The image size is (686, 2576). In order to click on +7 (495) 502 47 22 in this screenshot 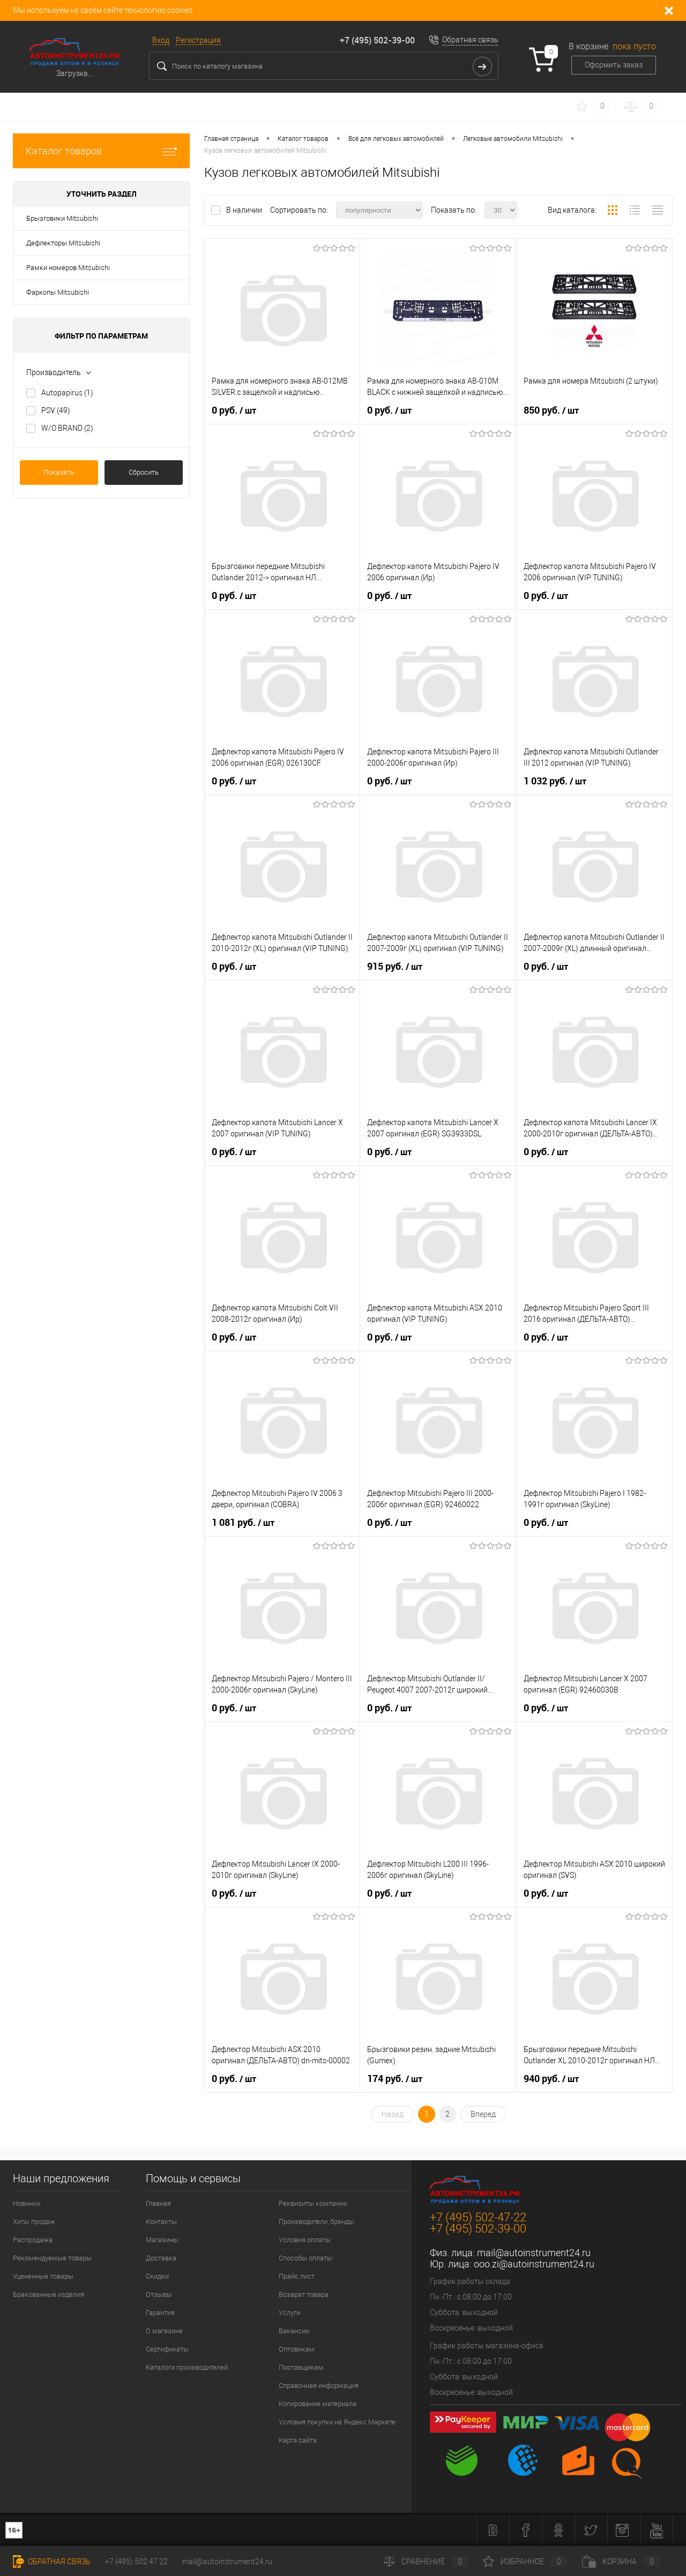, I will do `click(136, 2561)`.